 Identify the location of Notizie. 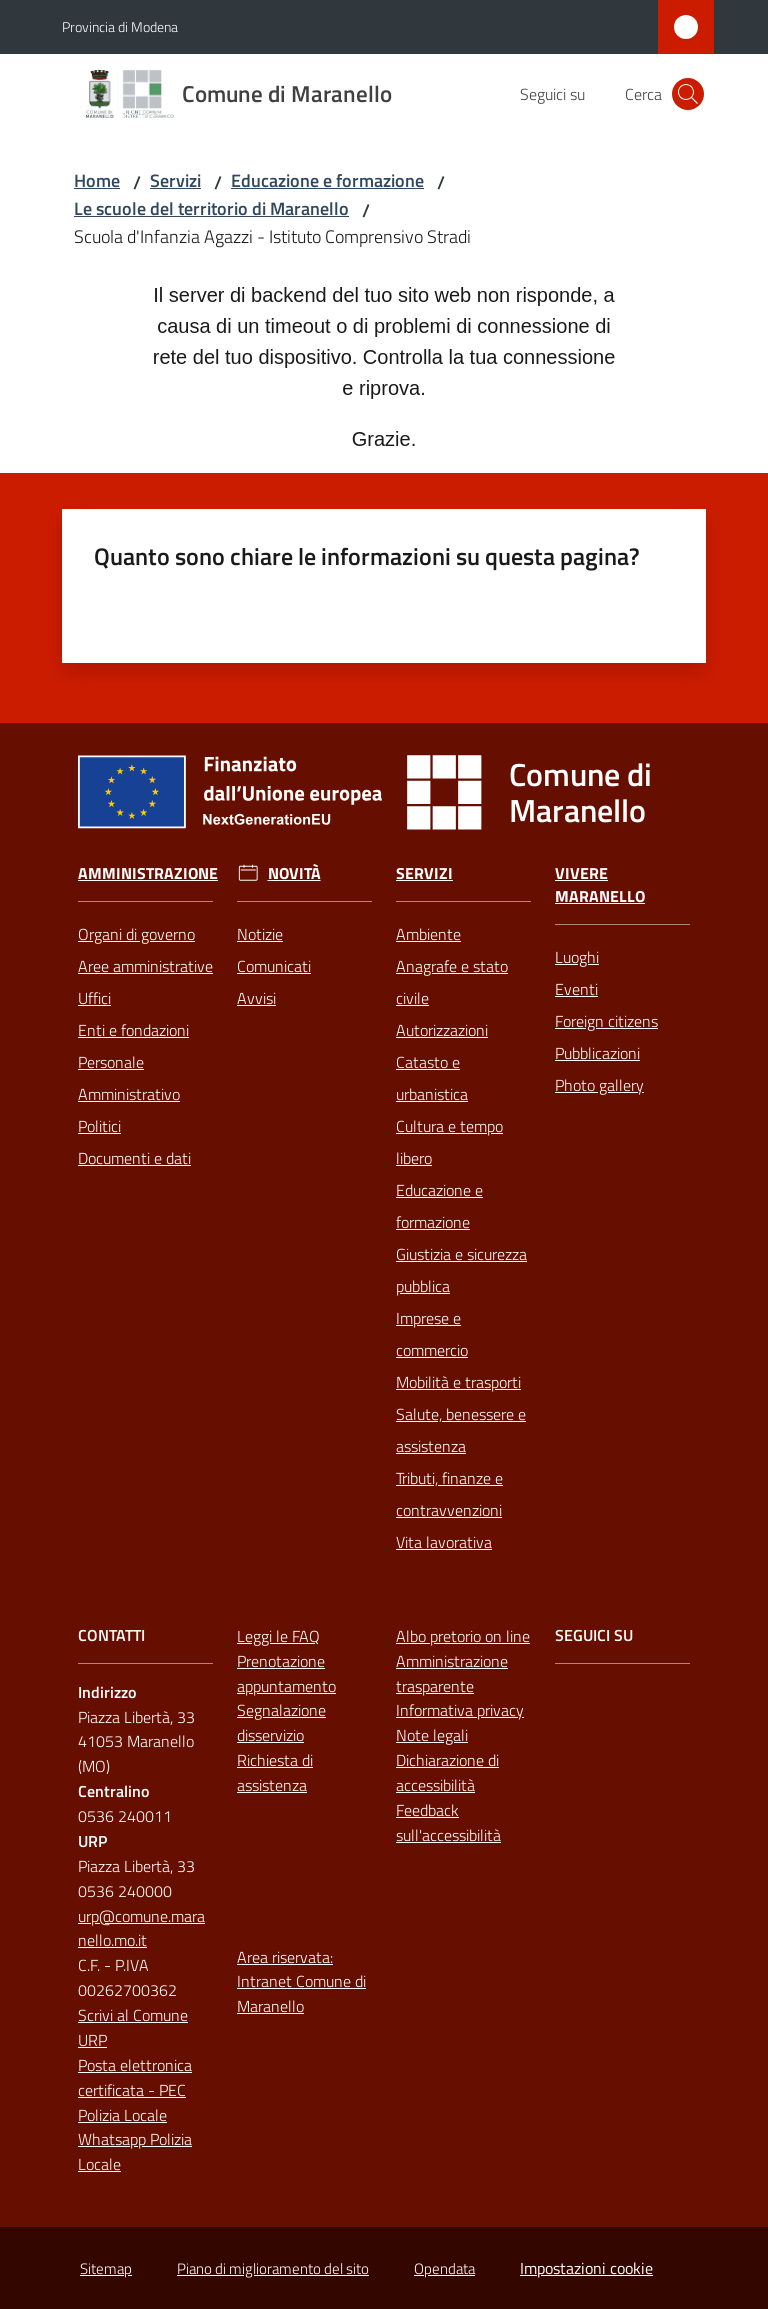
(260, 934).